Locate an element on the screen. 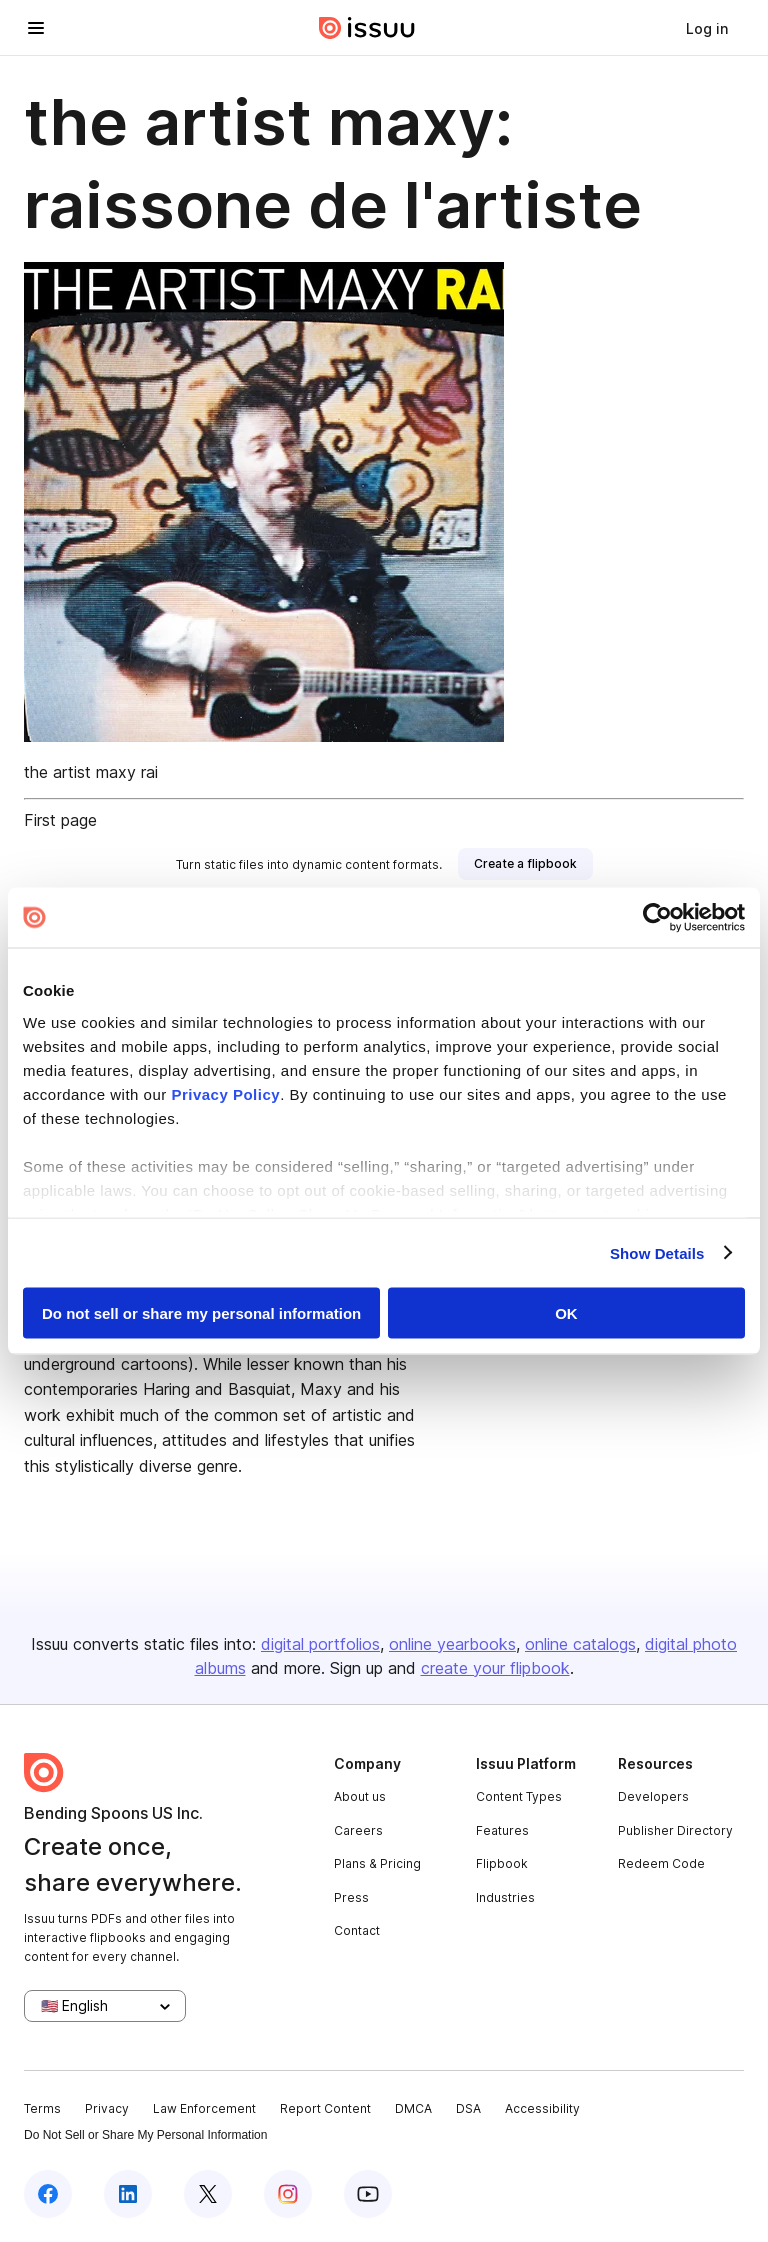 The width and height of the screenshot is (768, 2242). Content Types is located at coordinates (519, 1796).